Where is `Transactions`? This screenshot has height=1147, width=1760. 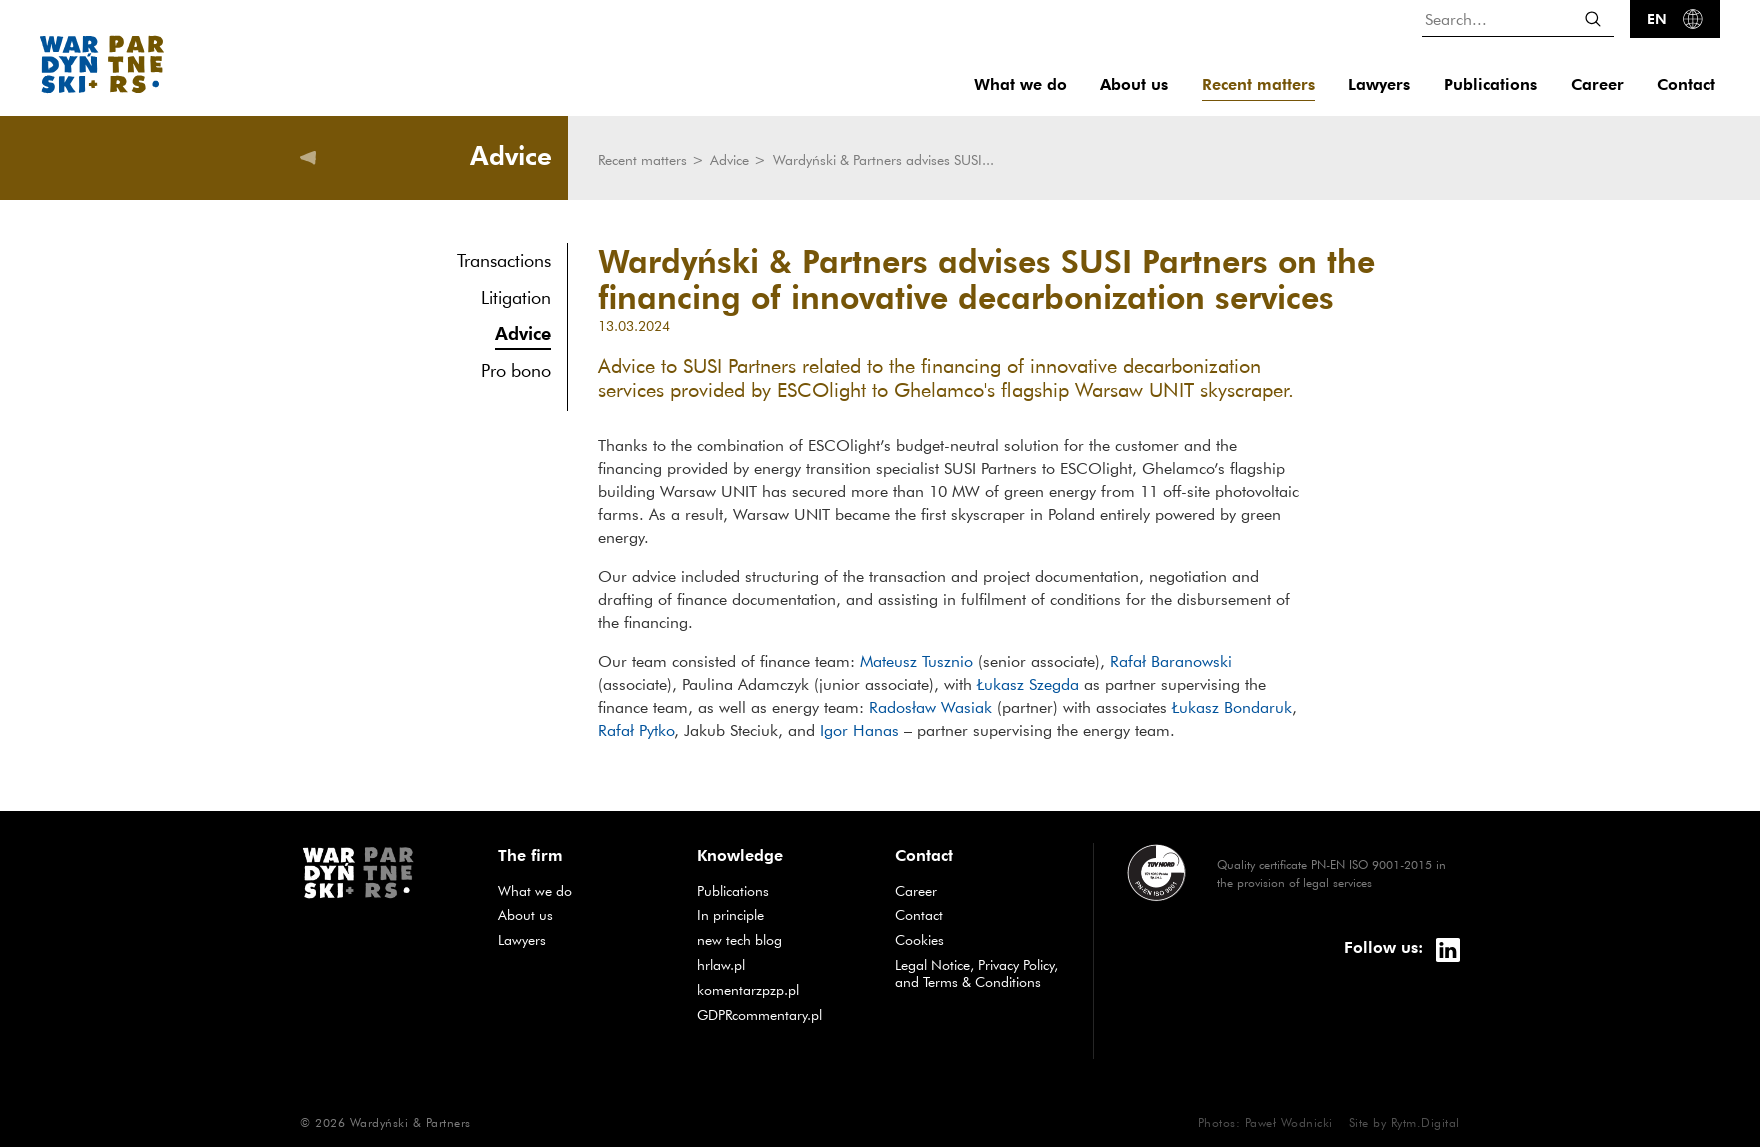 Transactions is located at coordinates (504, 260).